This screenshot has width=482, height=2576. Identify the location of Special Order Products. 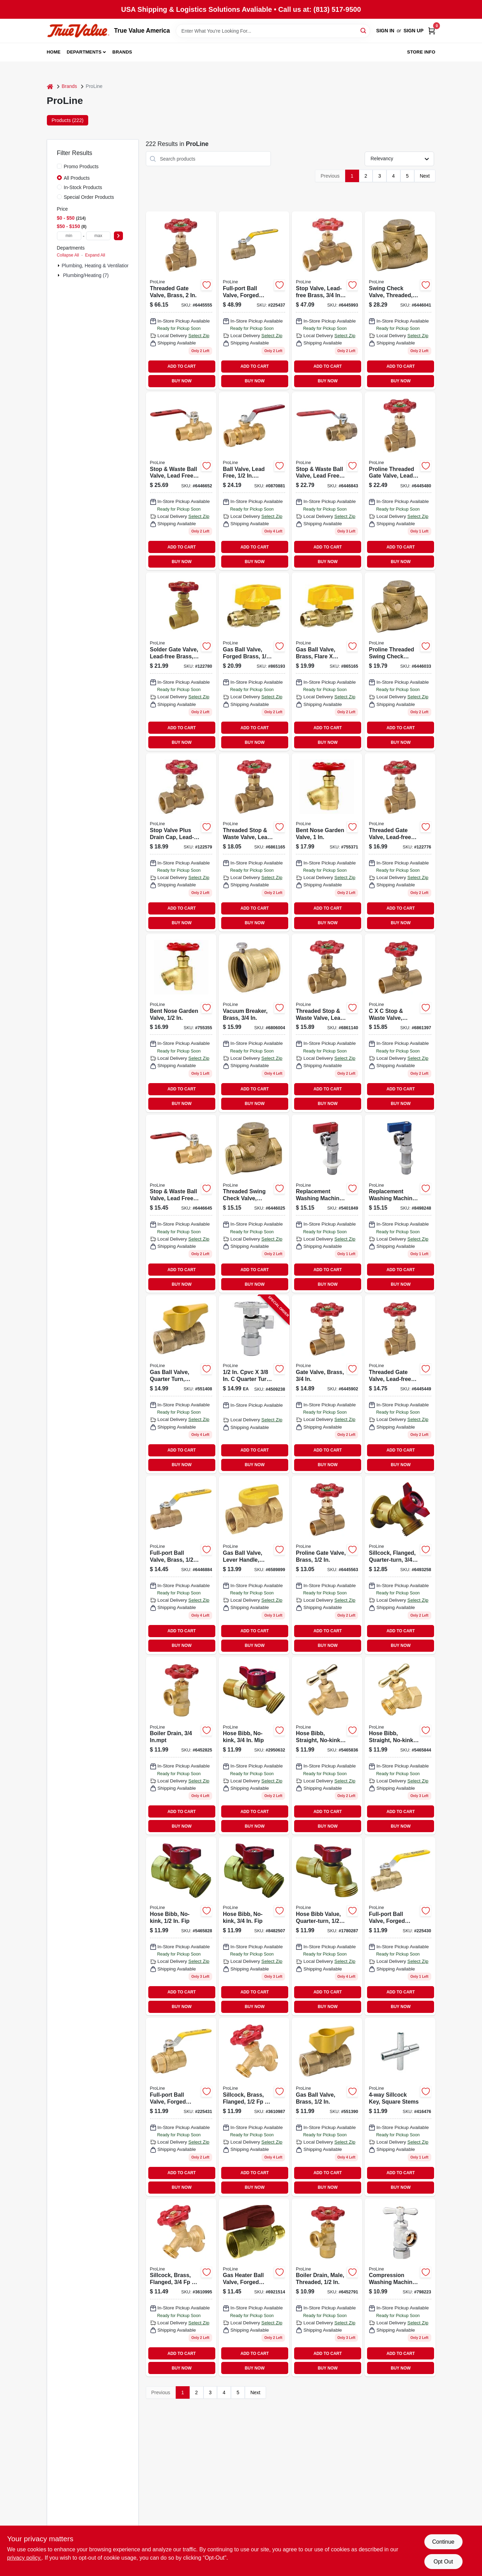
(89, 197).